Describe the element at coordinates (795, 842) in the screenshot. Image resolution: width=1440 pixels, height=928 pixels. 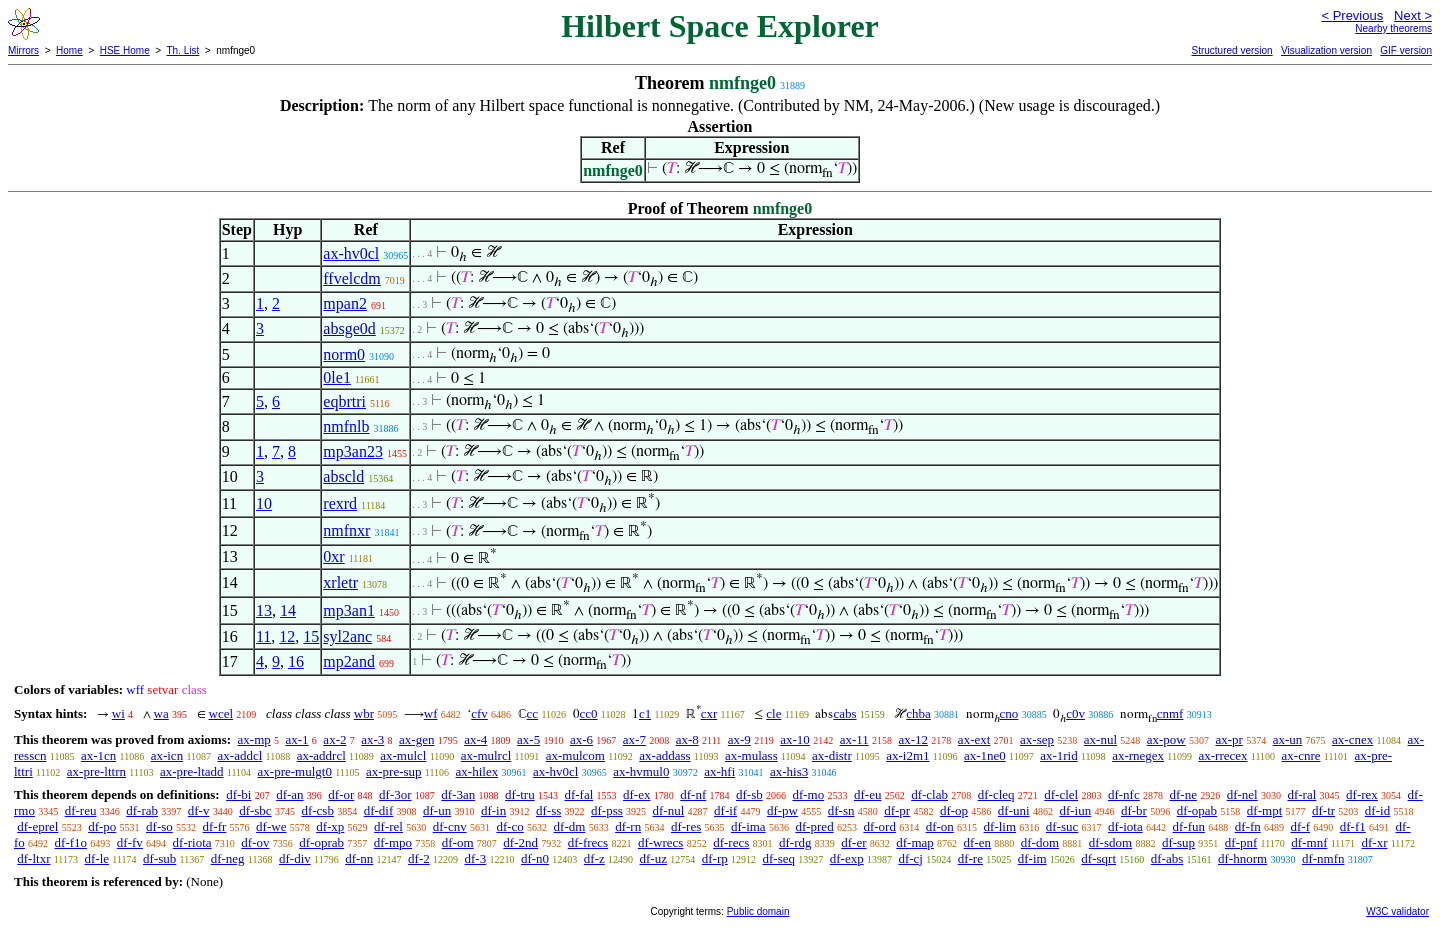
I see `df-rdg` at that location.